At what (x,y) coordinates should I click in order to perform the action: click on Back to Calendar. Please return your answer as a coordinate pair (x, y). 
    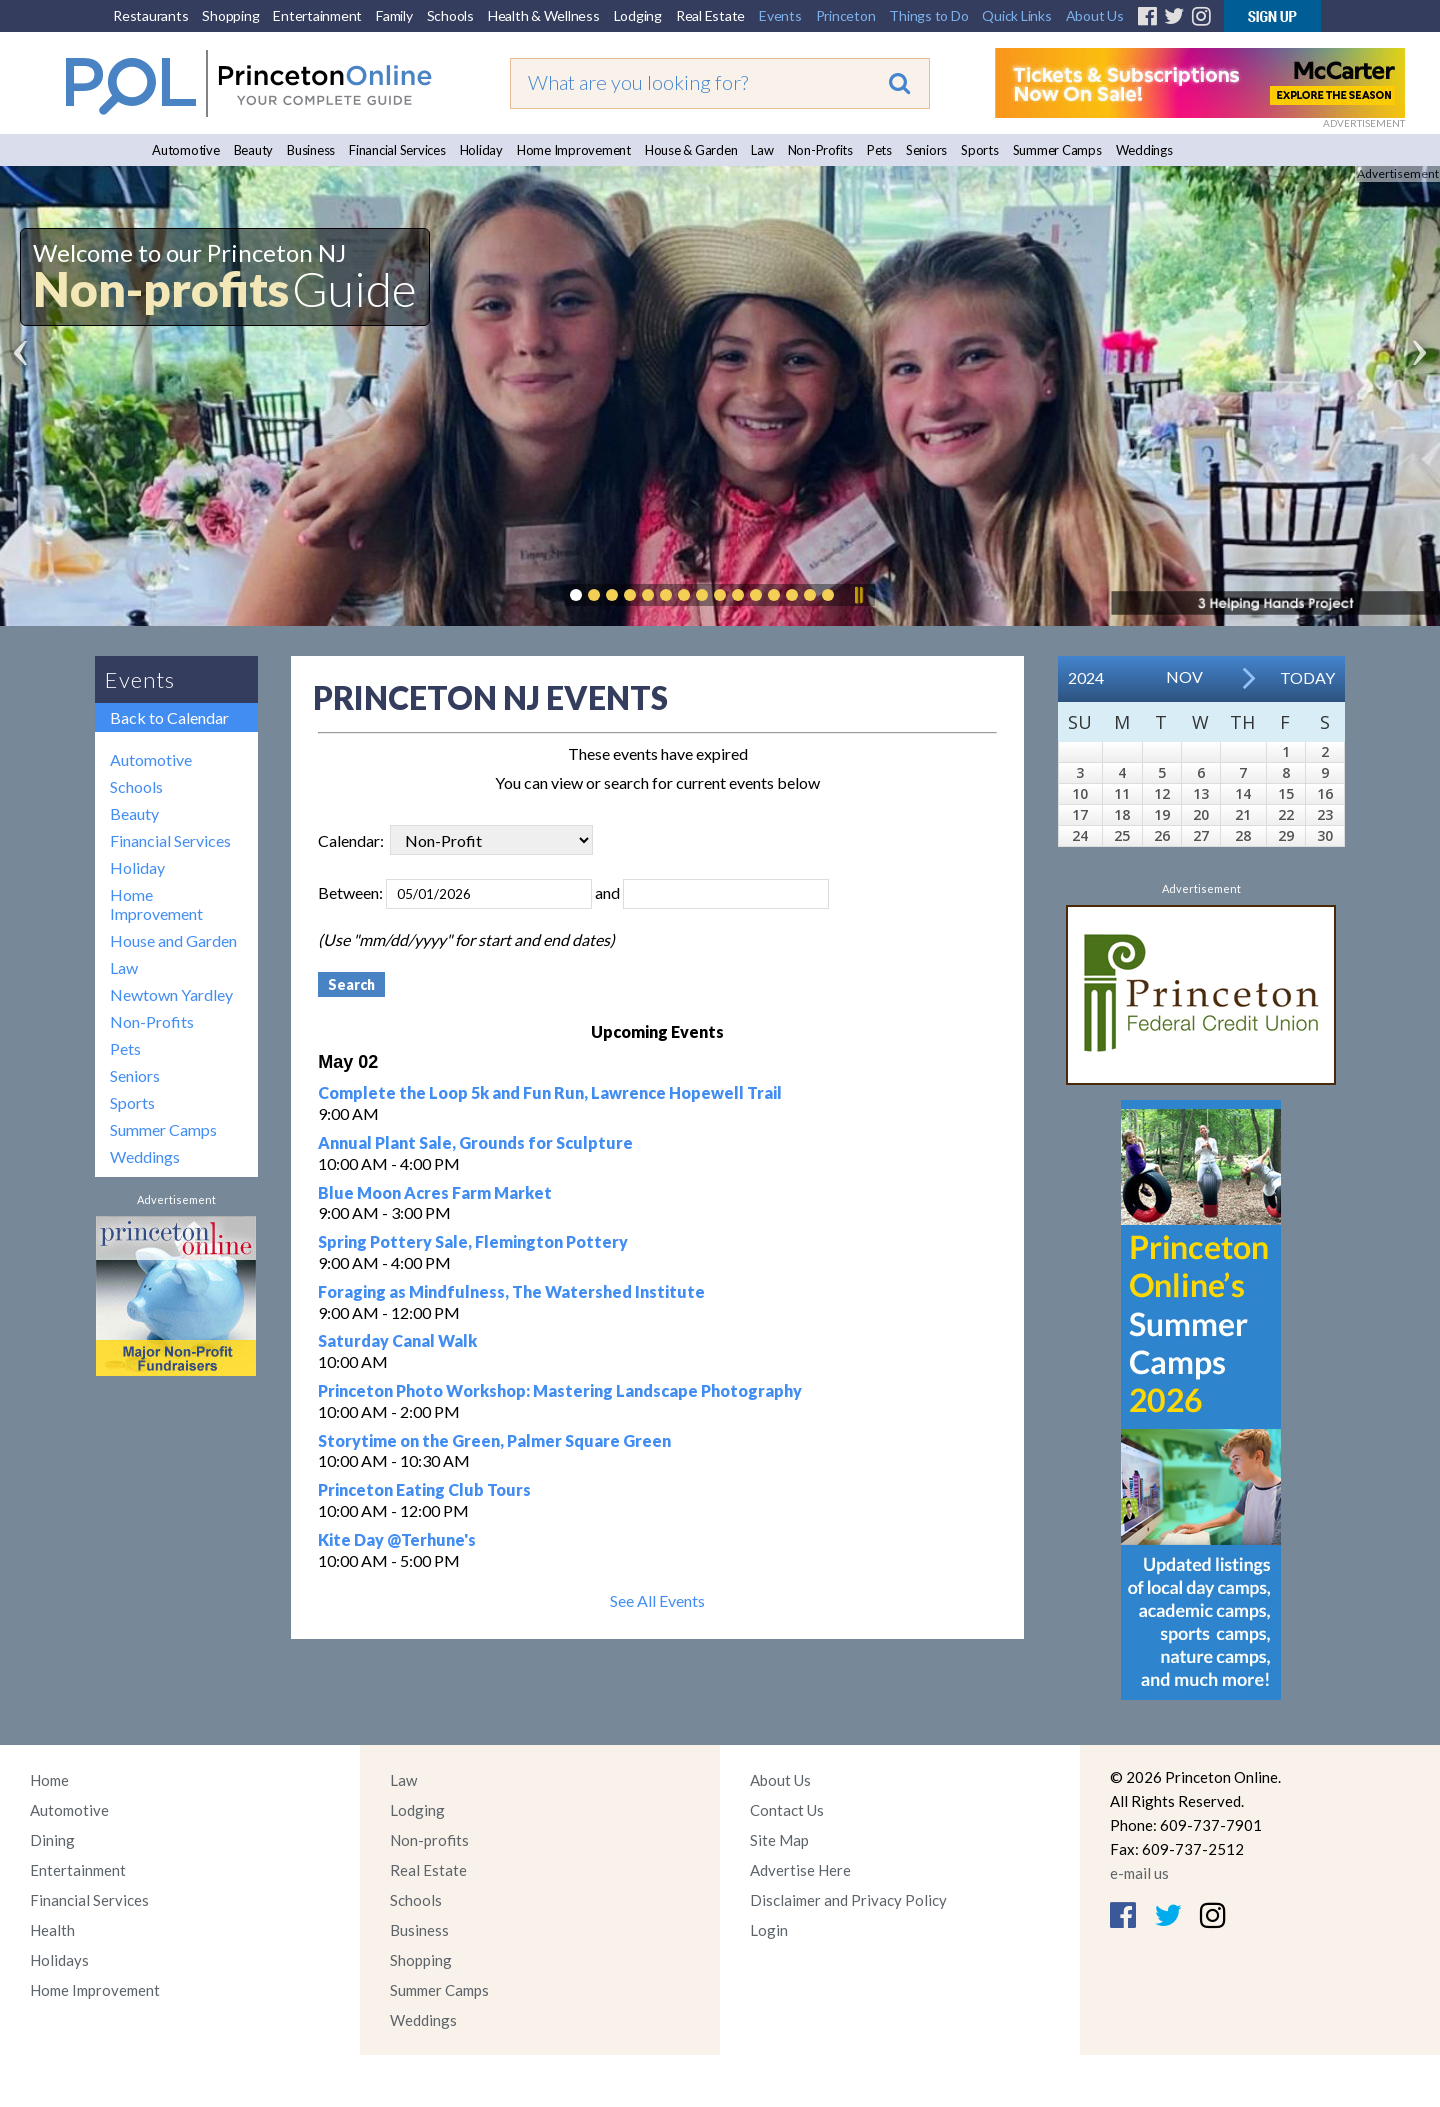
    Looking at the image, I should click on (169, 717).